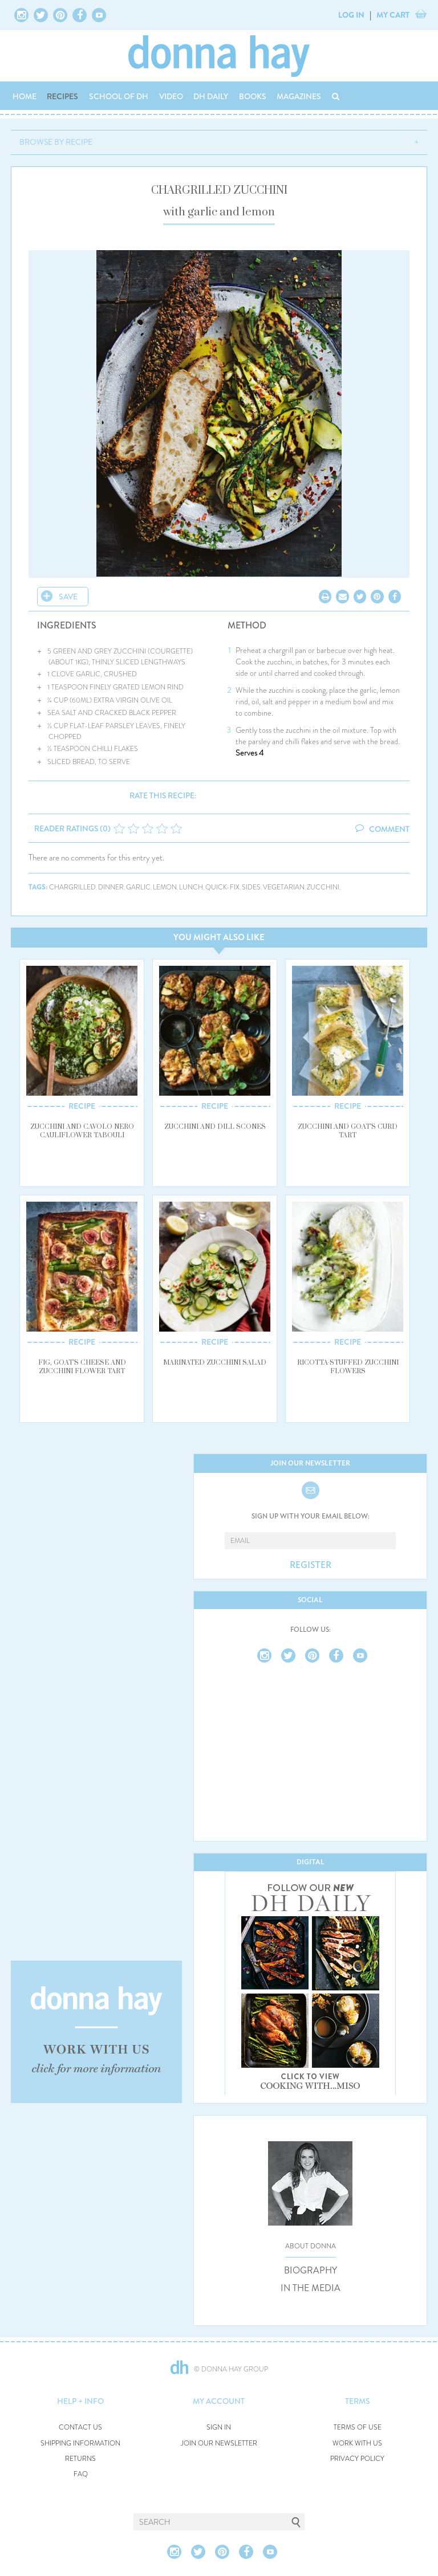 This screenshot has width=438, height=2576. Describe the element at coordinates (24, 96) in the screenshot. I see `HOME` at that location.